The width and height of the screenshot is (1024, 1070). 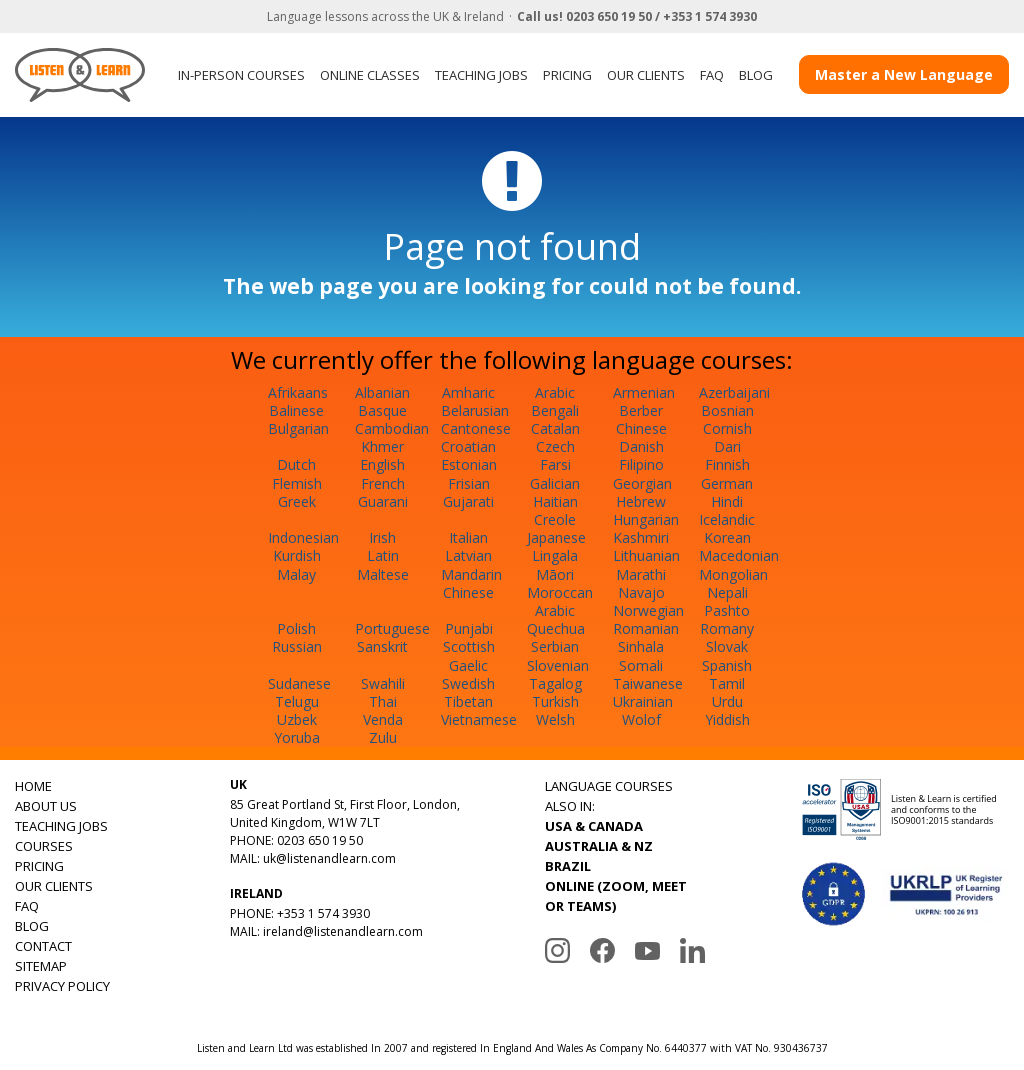 What do you see at coordinates (382, 464) in the screenshot?
I see `English` at bounding box center [382, 464].